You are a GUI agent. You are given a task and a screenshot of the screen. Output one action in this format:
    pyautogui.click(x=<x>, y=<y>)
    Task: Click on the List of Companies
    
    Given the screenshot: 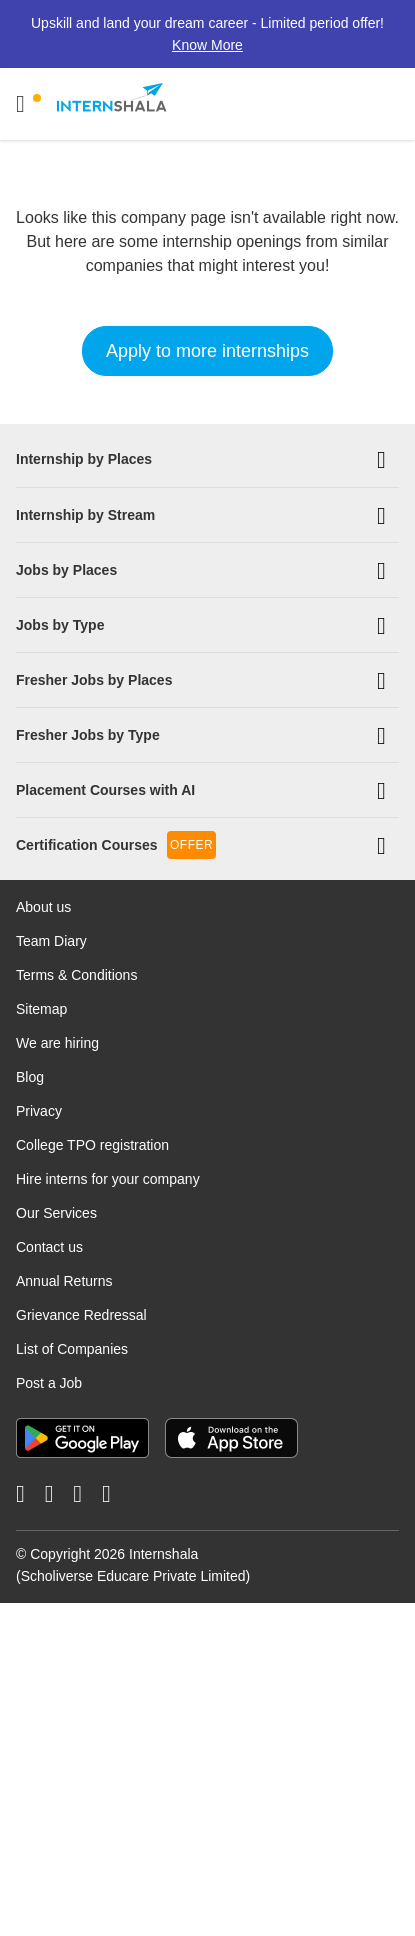 What is the action you would take?
    pyautogui.click(x=72, y=1348)
    